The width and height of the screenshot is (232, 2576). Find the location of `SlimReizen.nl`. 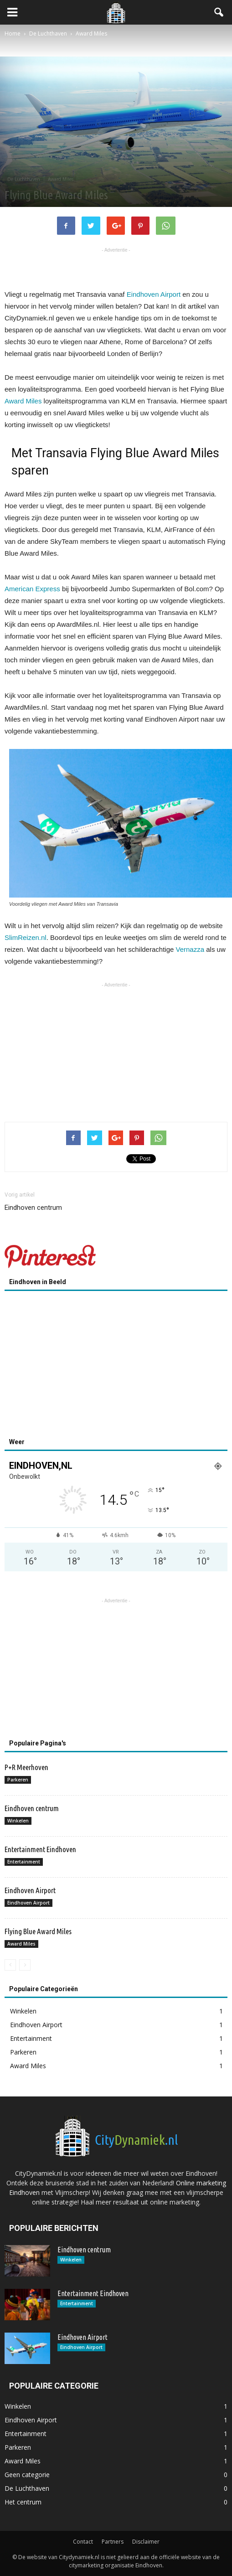

SlimReizen.nl is located at coordinates (25, 937).